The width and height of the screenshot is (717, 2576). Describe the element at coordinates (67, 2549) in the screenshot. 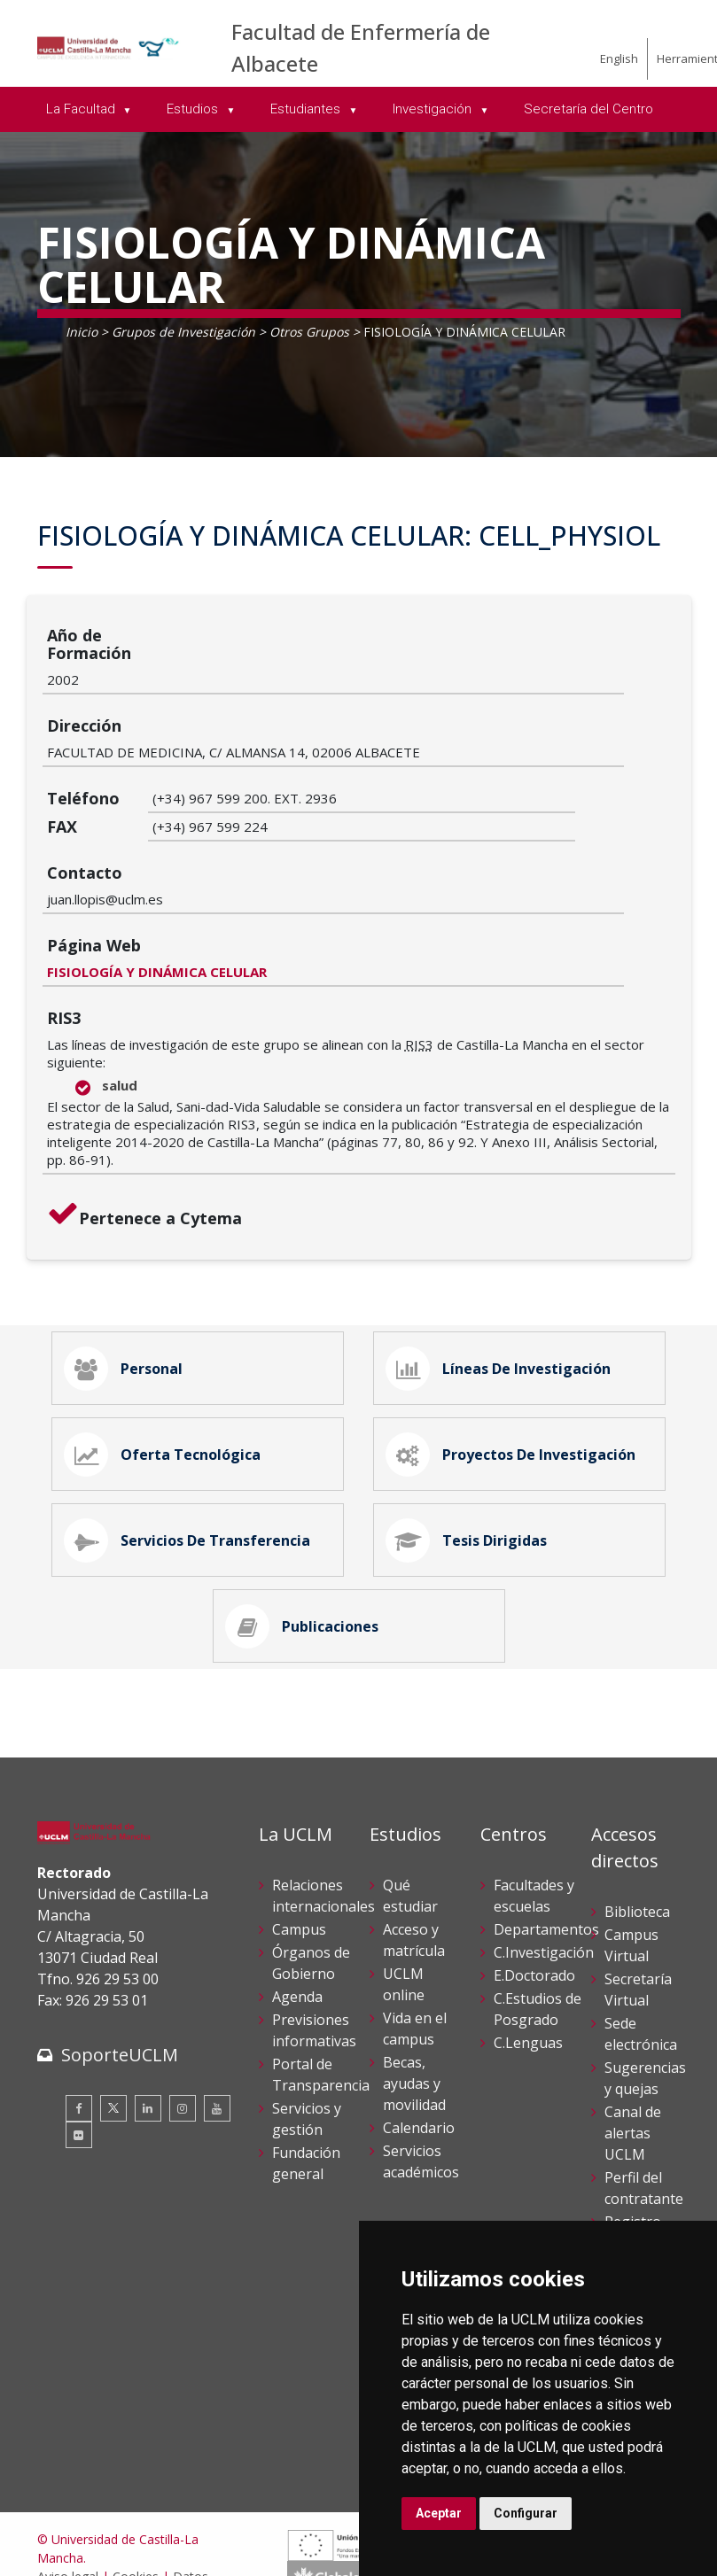

I see `Mapa web` at that location.